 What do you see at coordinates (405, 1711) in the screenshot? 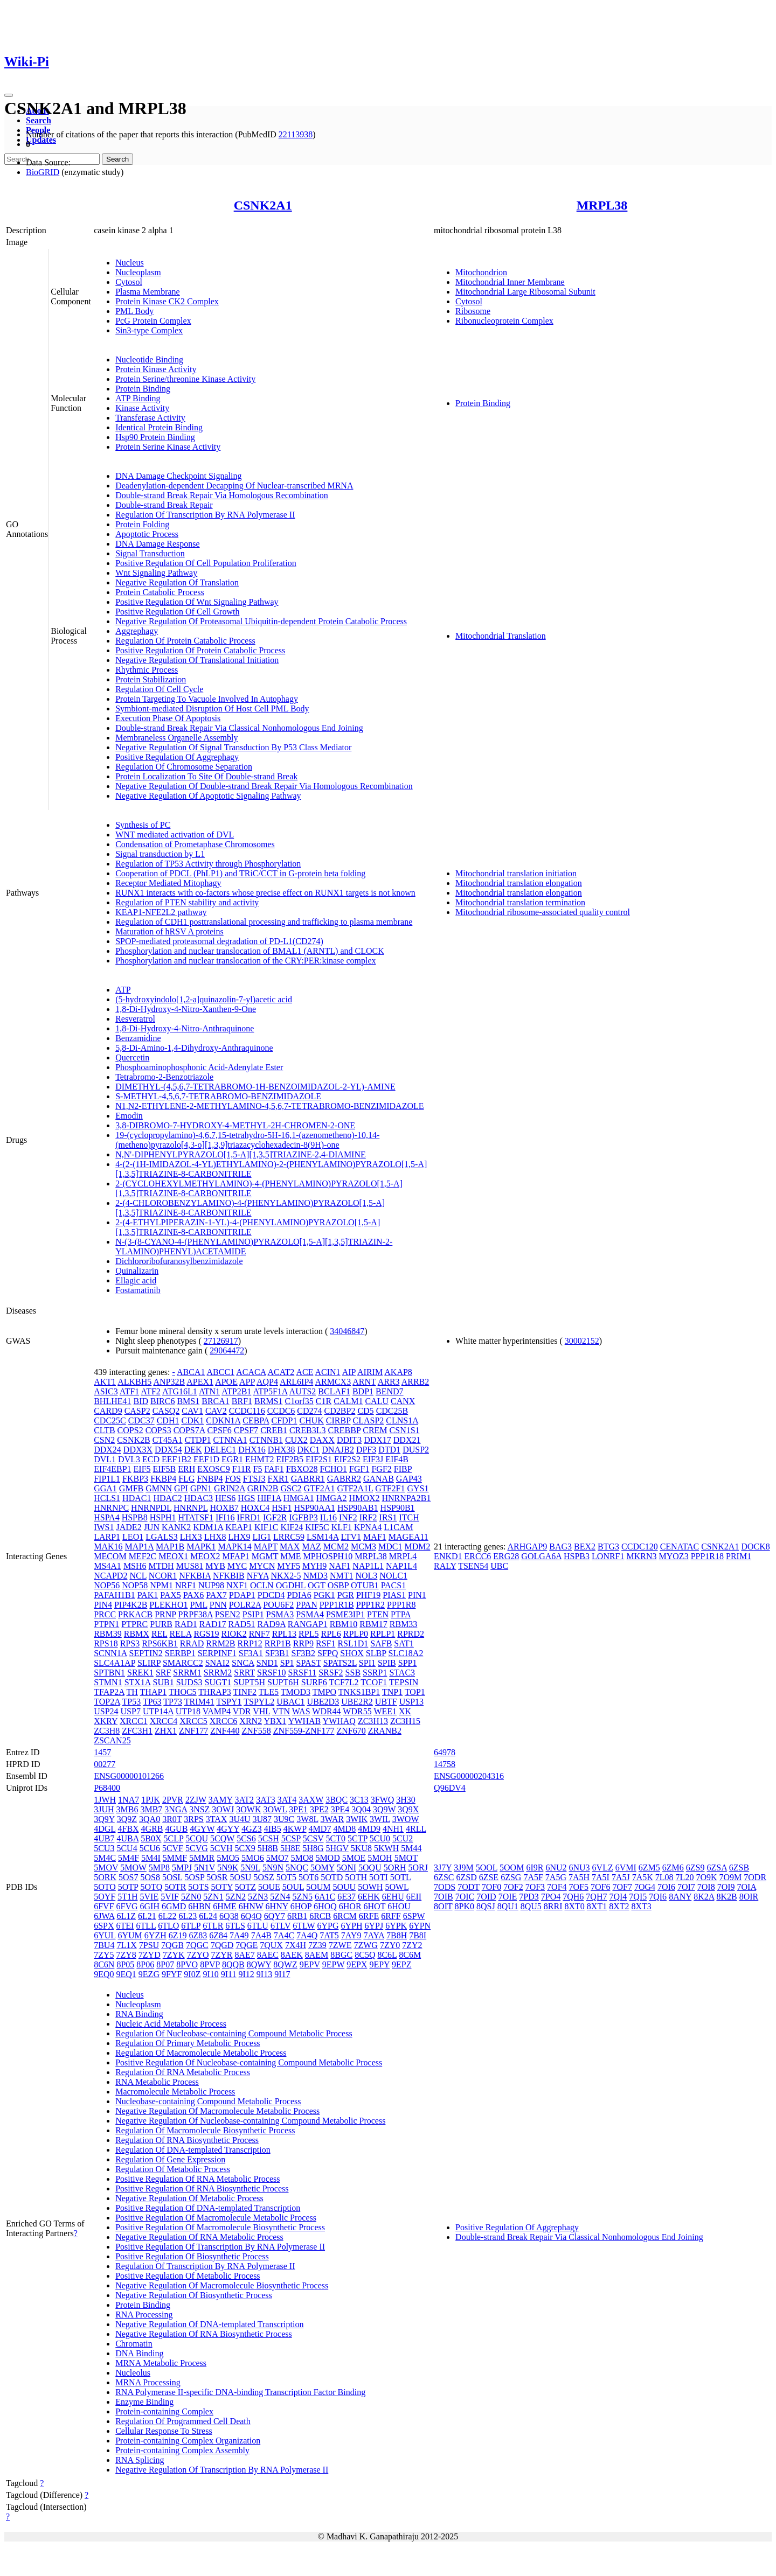
I see `XK` at bounding box center [405, 1711].